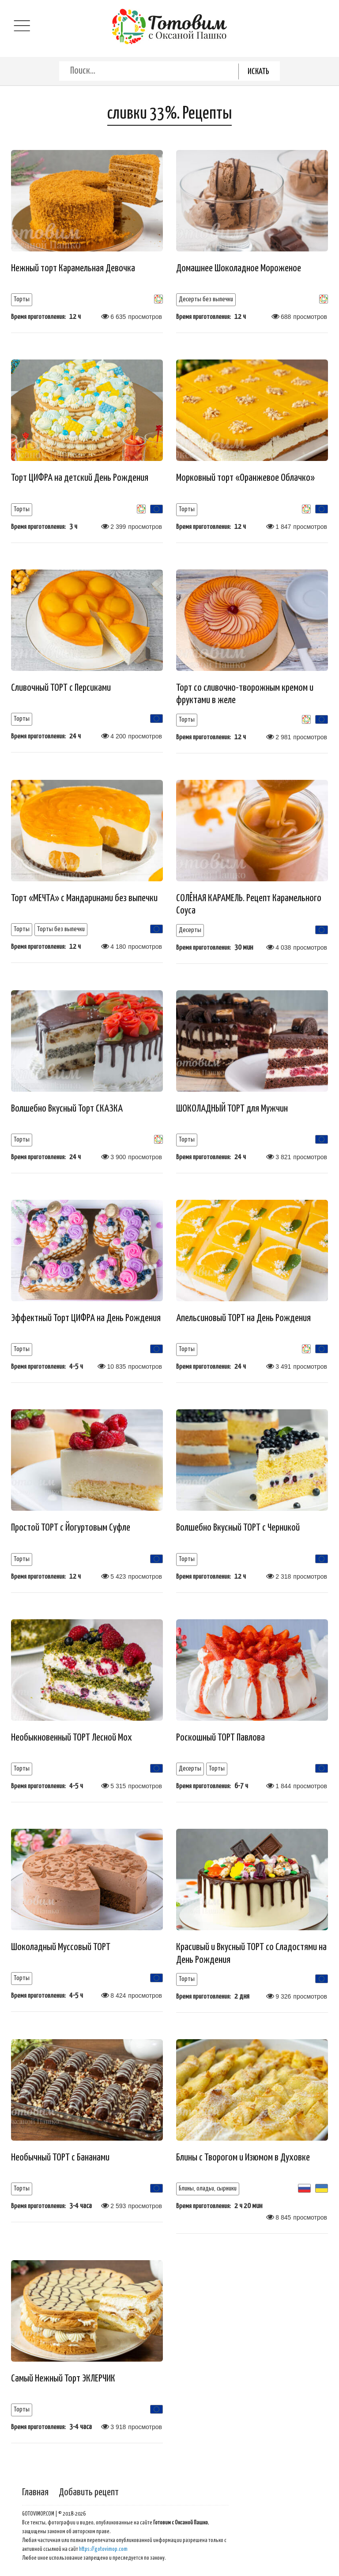 This screenshot has width=339, height=2576. What do you see at coordinates (60, 2158) in the screenshot?
I see `Необычный ТОРТ с Бананами` at bounding box center [60, 2158].